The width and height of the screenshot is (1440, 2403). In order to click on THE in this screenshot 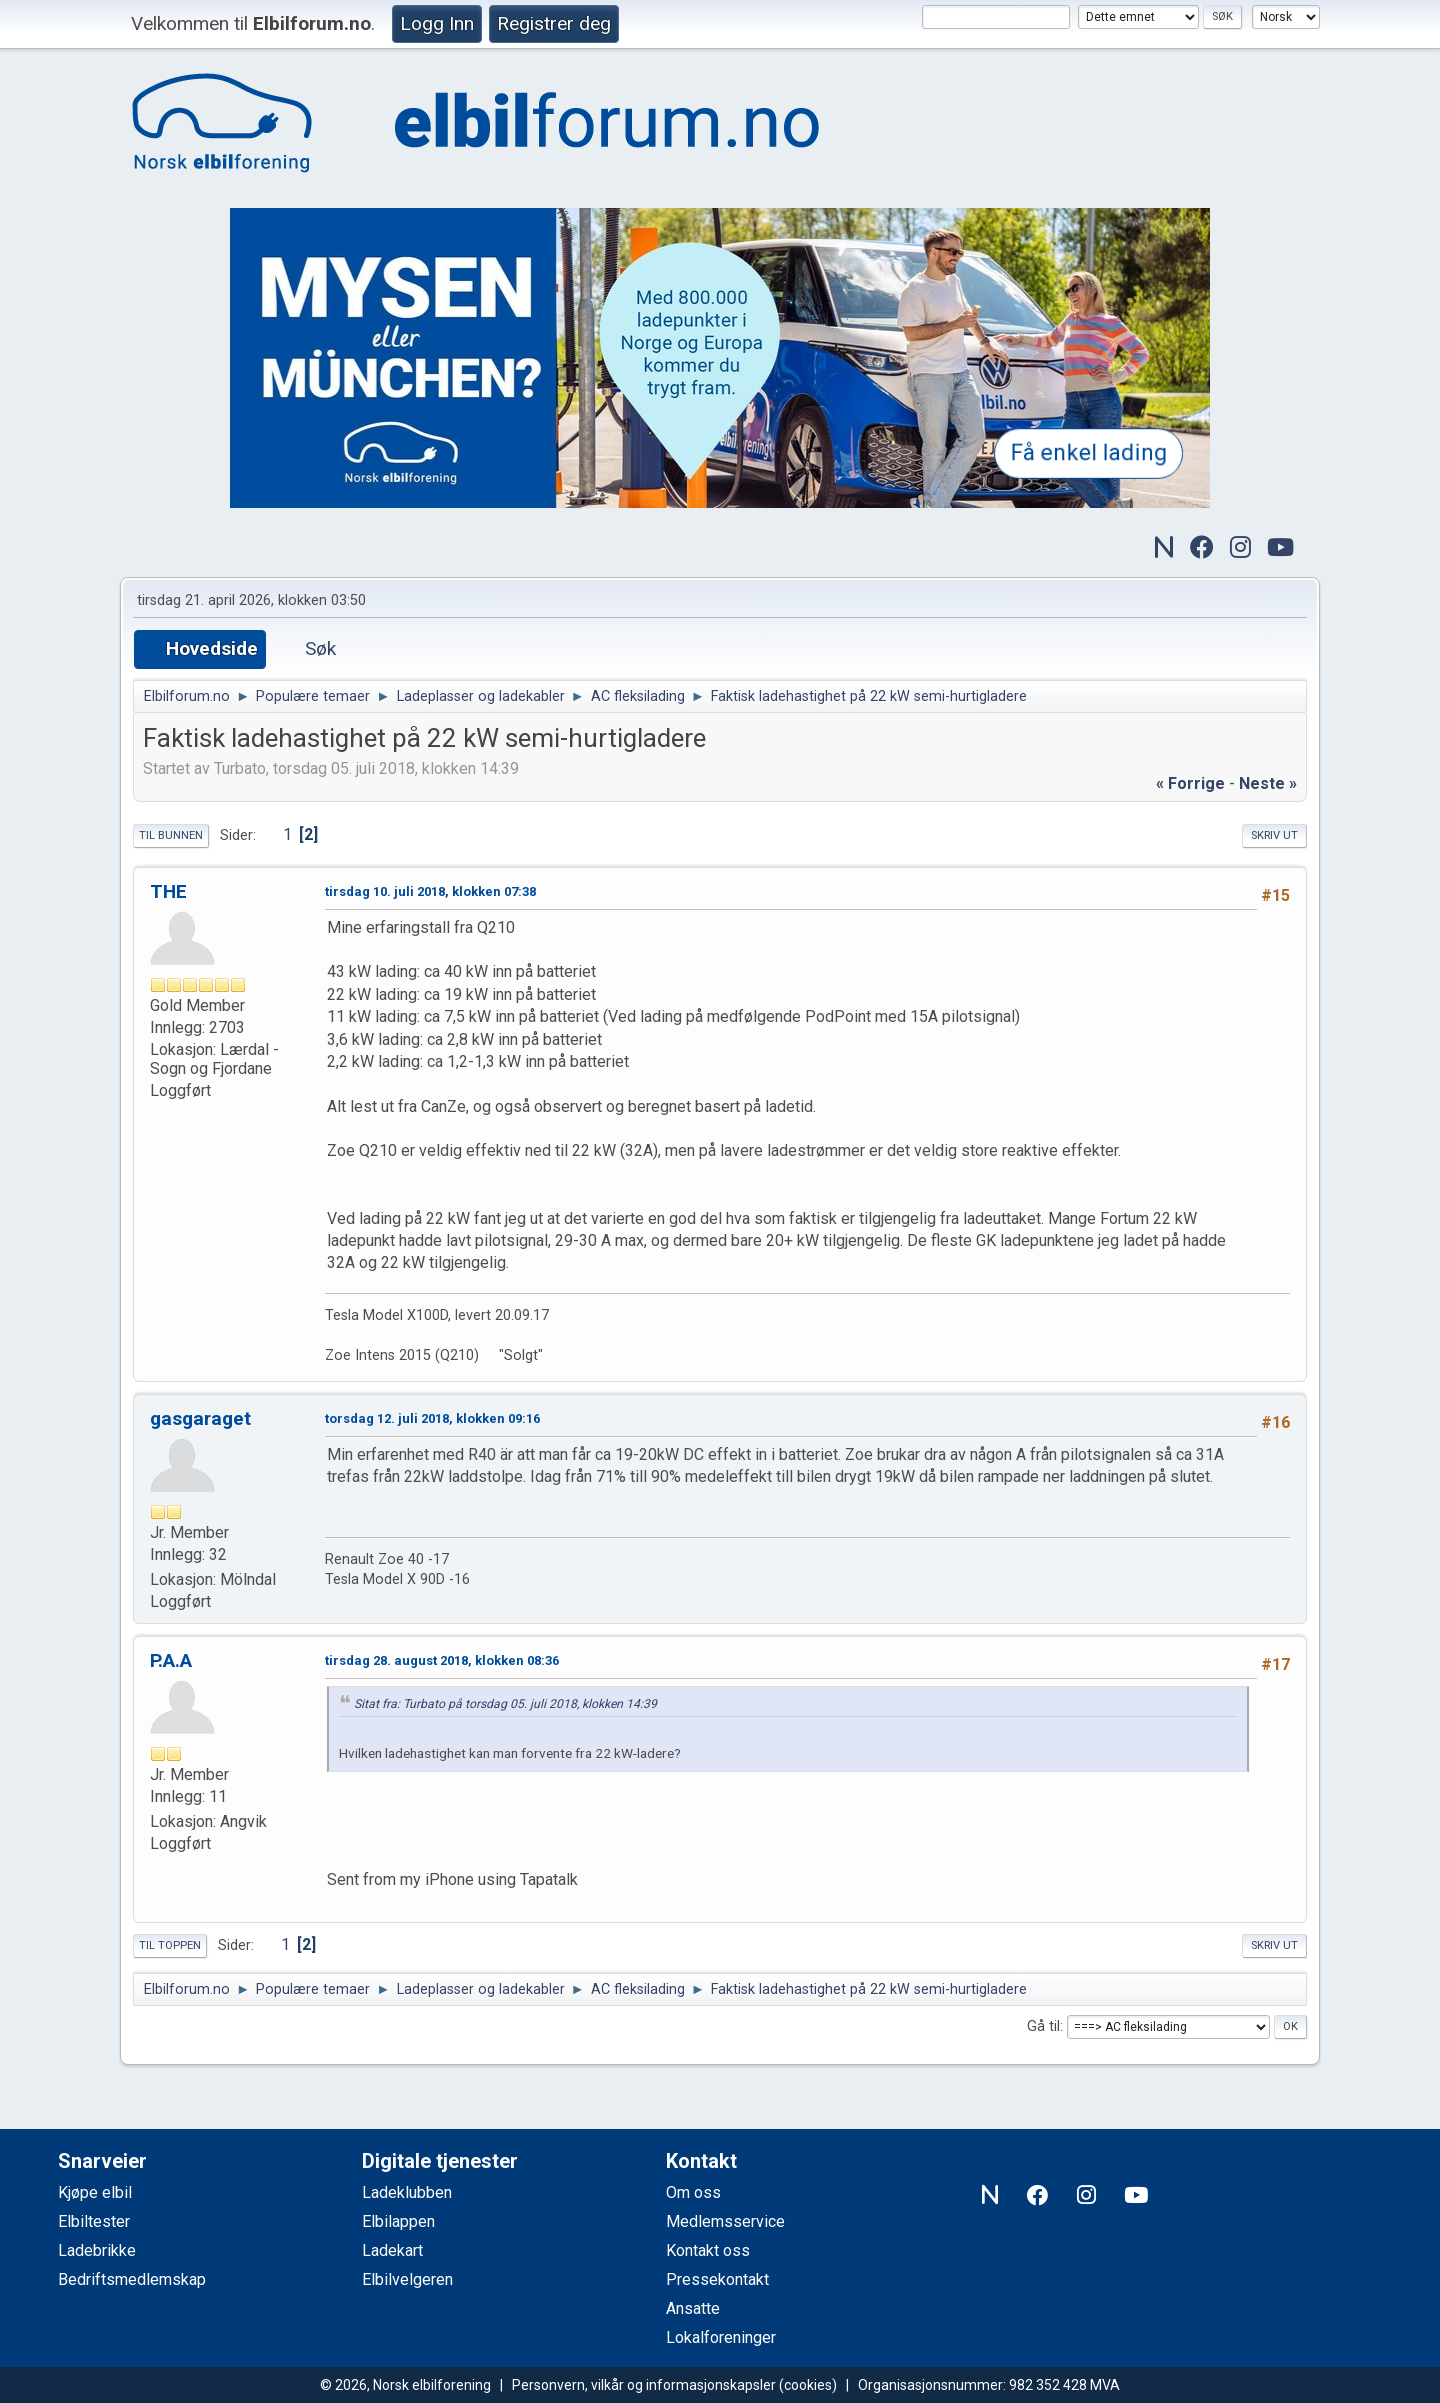, I will do `click(168, 891)`.